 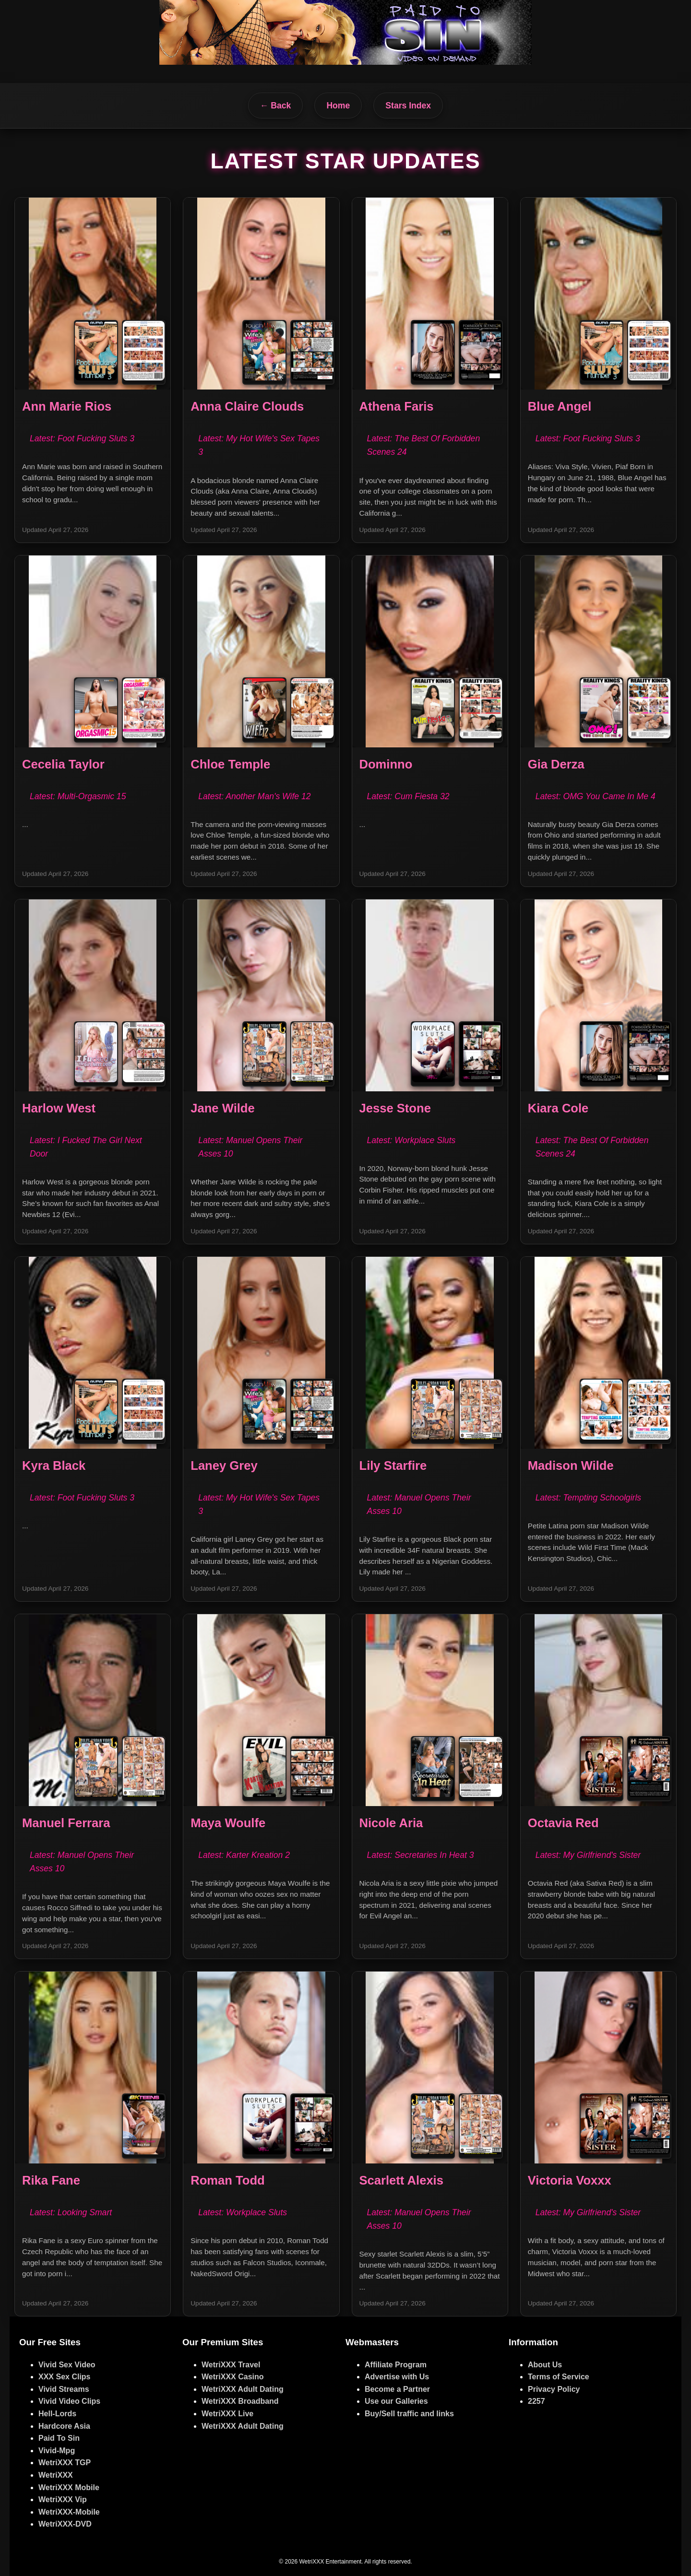 I want to click on Terms of Service, so click(x=558, y=2377).